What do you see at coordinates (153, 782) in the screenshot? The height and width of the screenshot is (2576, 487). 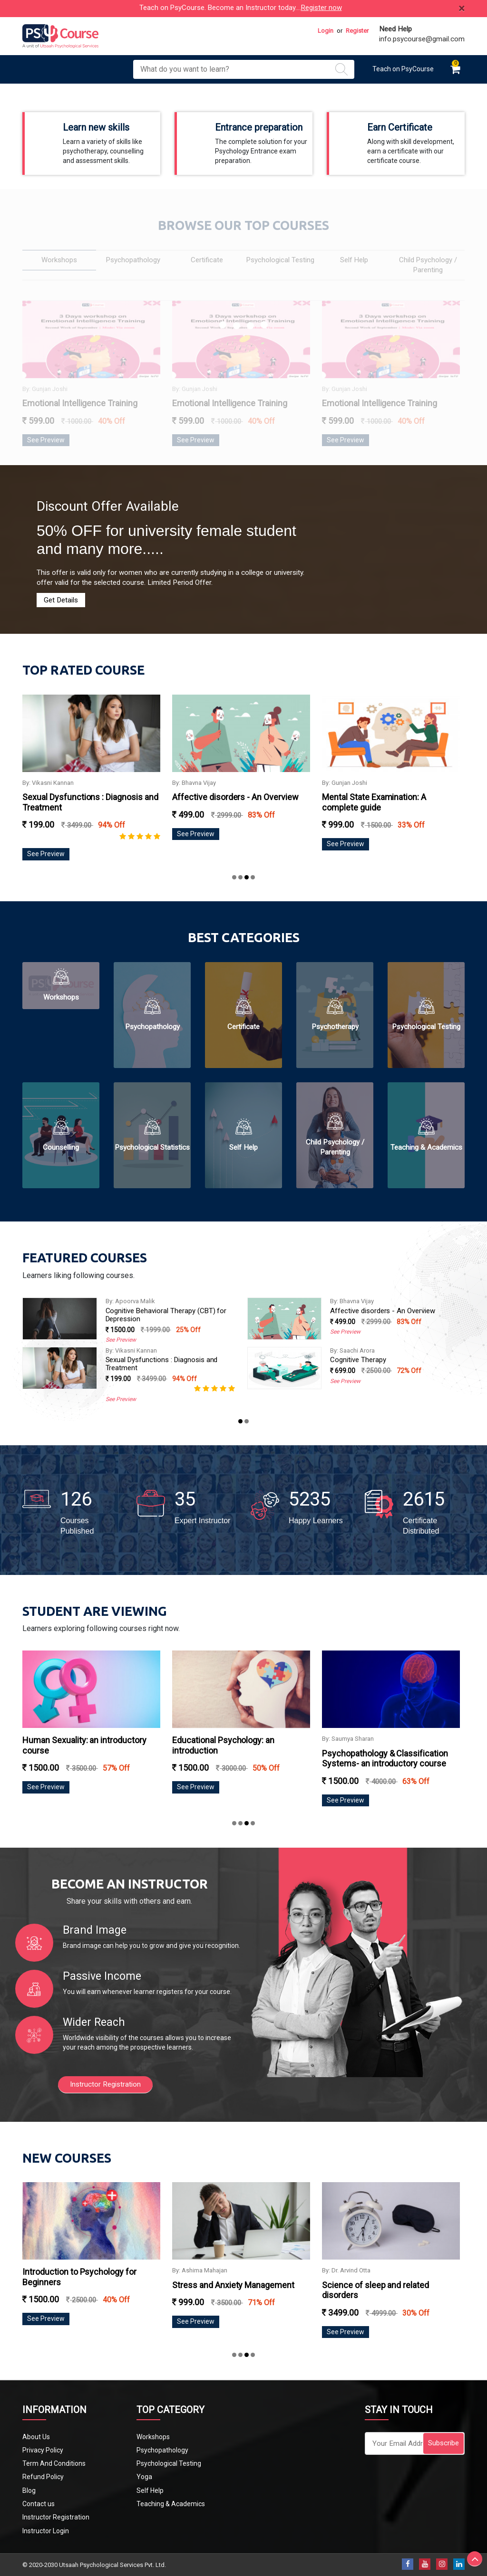 I see `By: Vikasni Kannan` at bounding box center [153, 782].